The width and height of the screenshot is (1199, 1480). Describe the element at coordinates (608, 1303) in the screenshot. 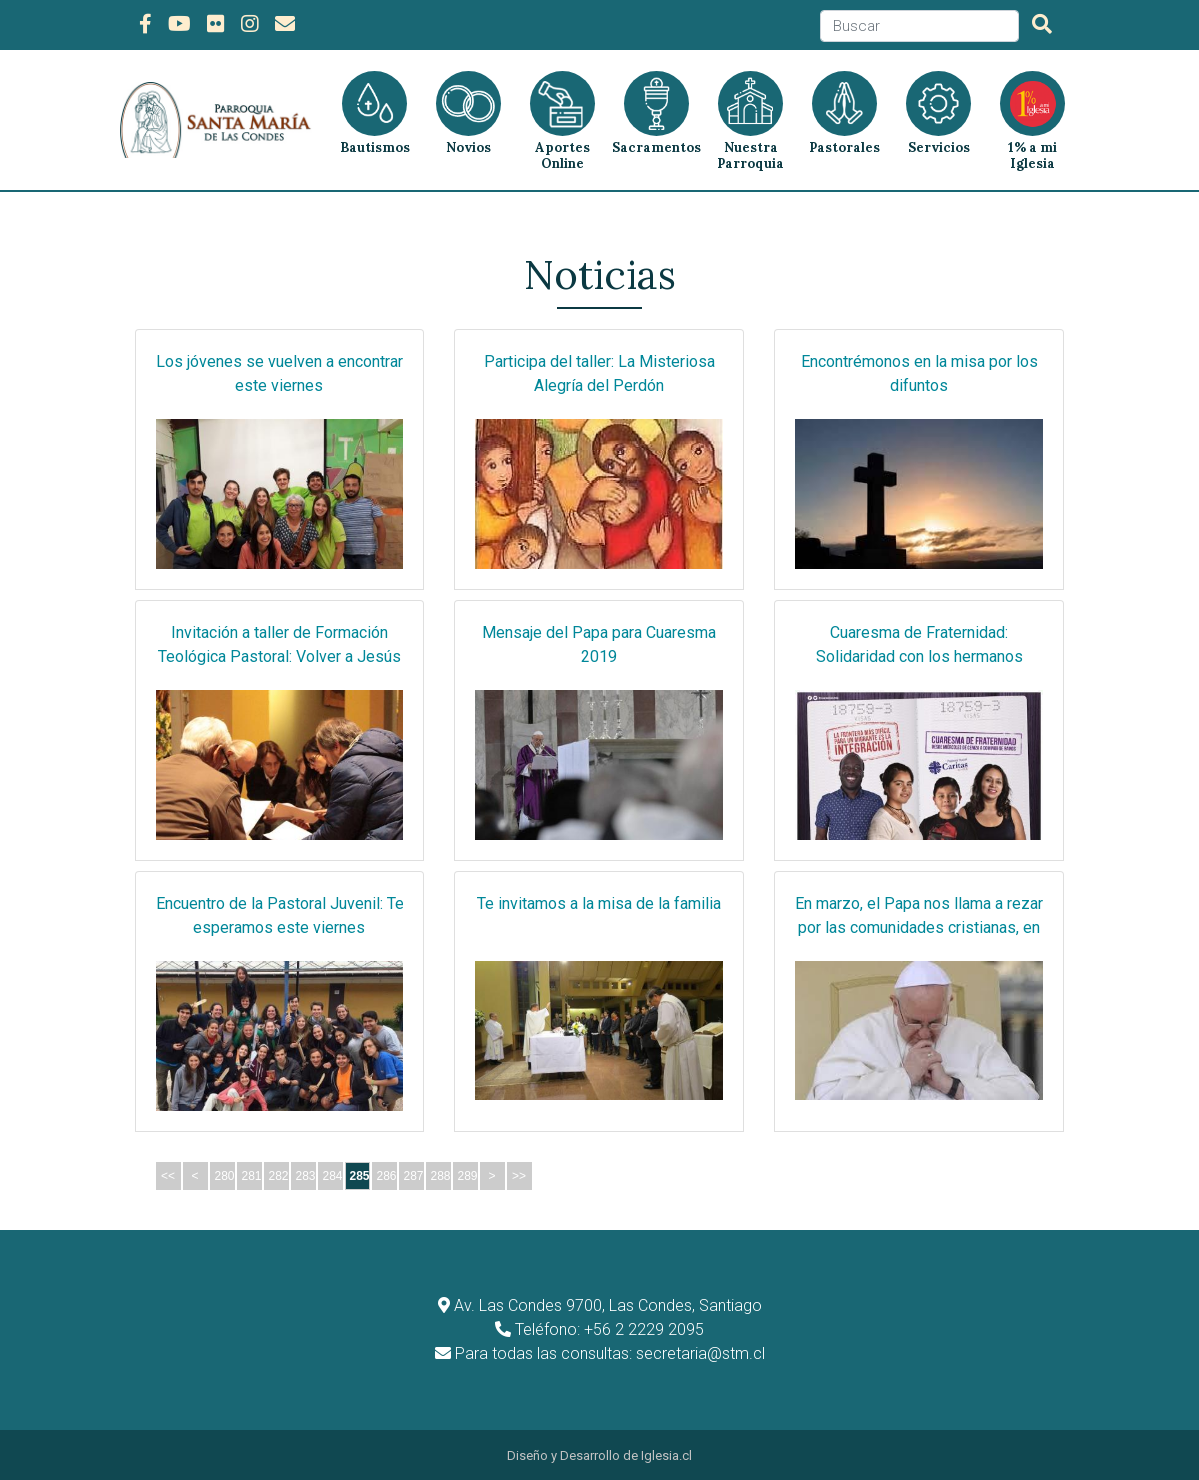

I see `Av. Las Condes 9700, Las Condes, Santiago` at that location.